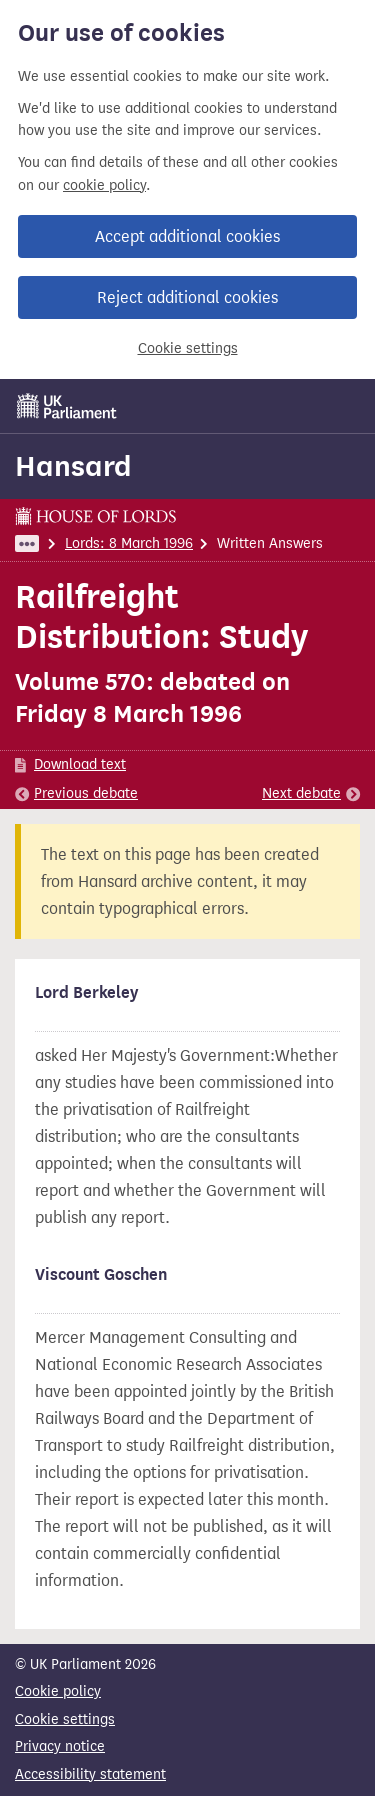  I want to click on Lords: 8 March 1996, so click(129, 543).